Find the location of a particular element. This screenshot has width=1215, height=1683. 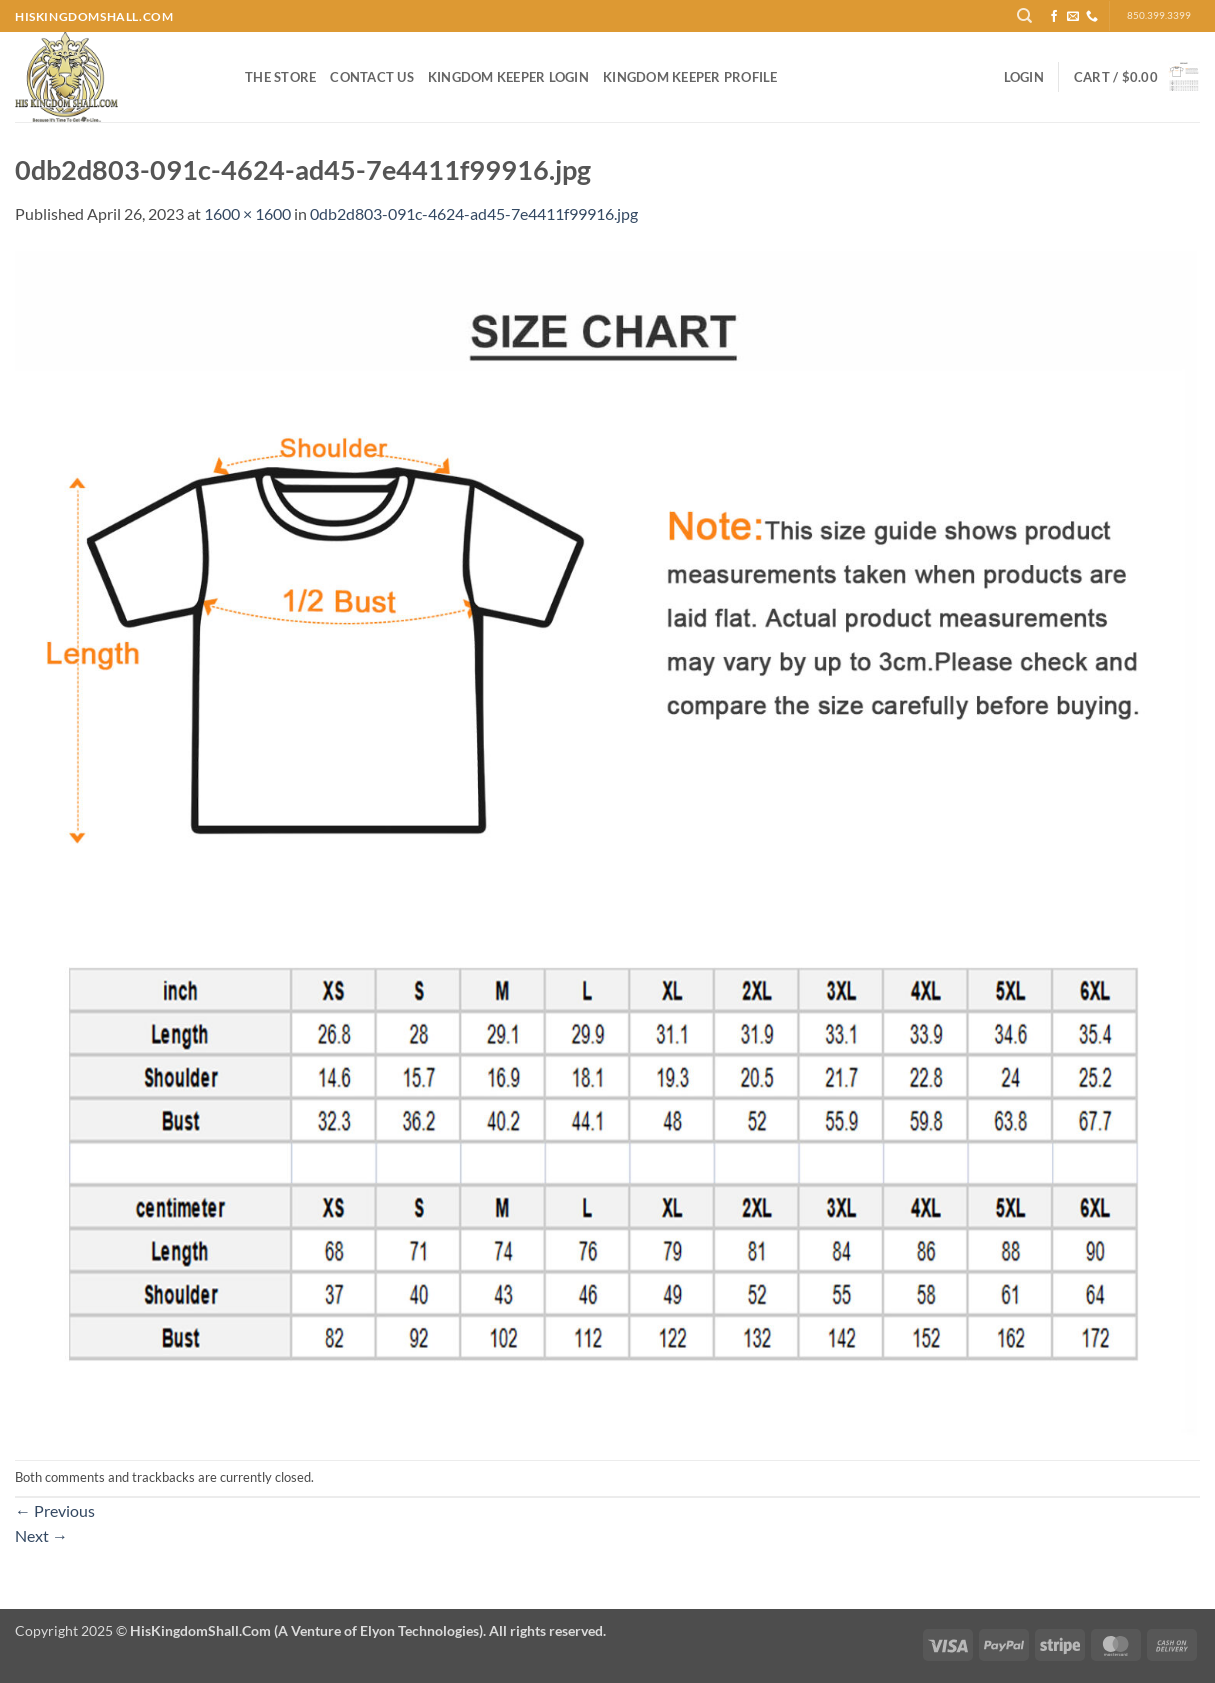

Next is located at coordinates (41, 1535).